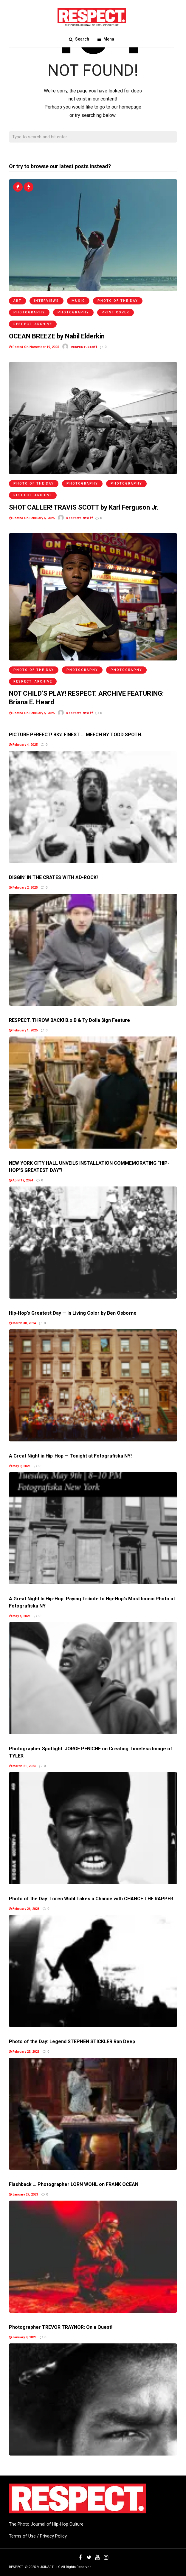  I want to click on March 21, 2023, so click(22, 1766).